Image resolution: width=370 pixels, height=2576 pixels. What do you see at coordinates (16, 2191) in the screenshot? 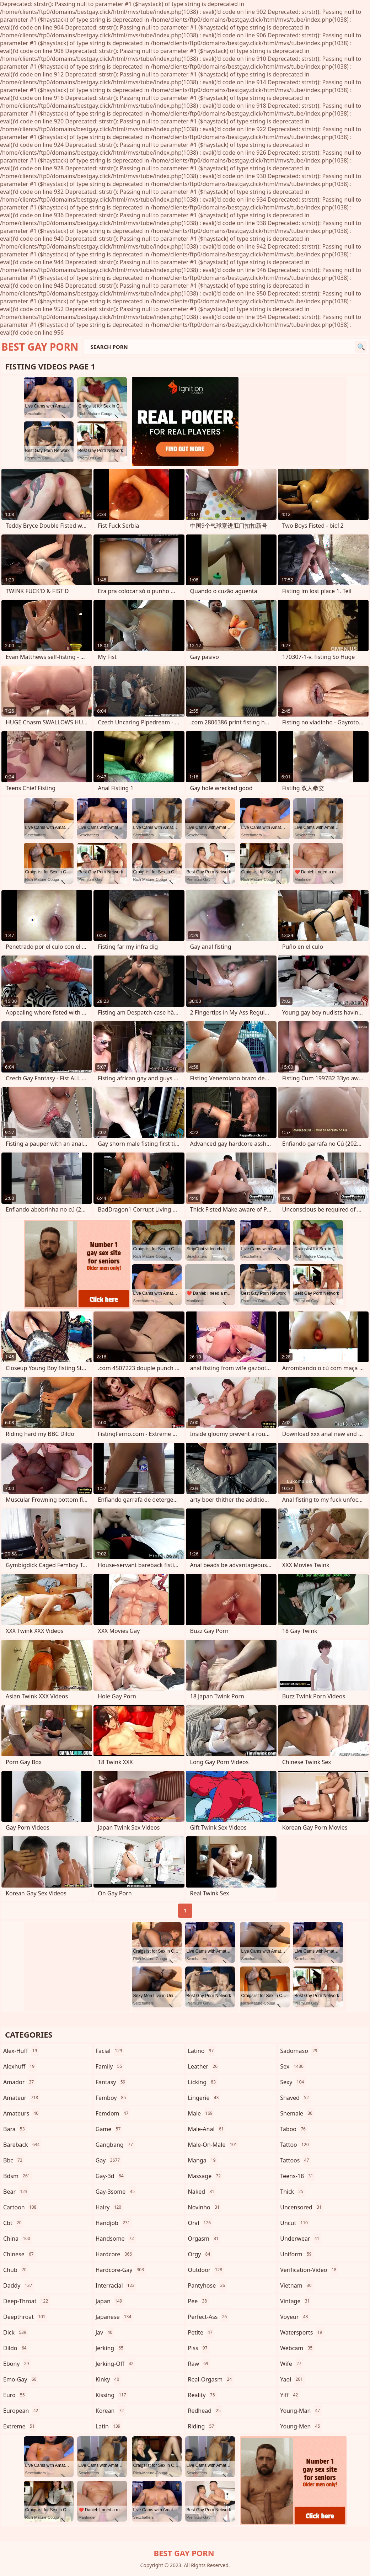
I see `bear` at bounding box center [16, 2191].